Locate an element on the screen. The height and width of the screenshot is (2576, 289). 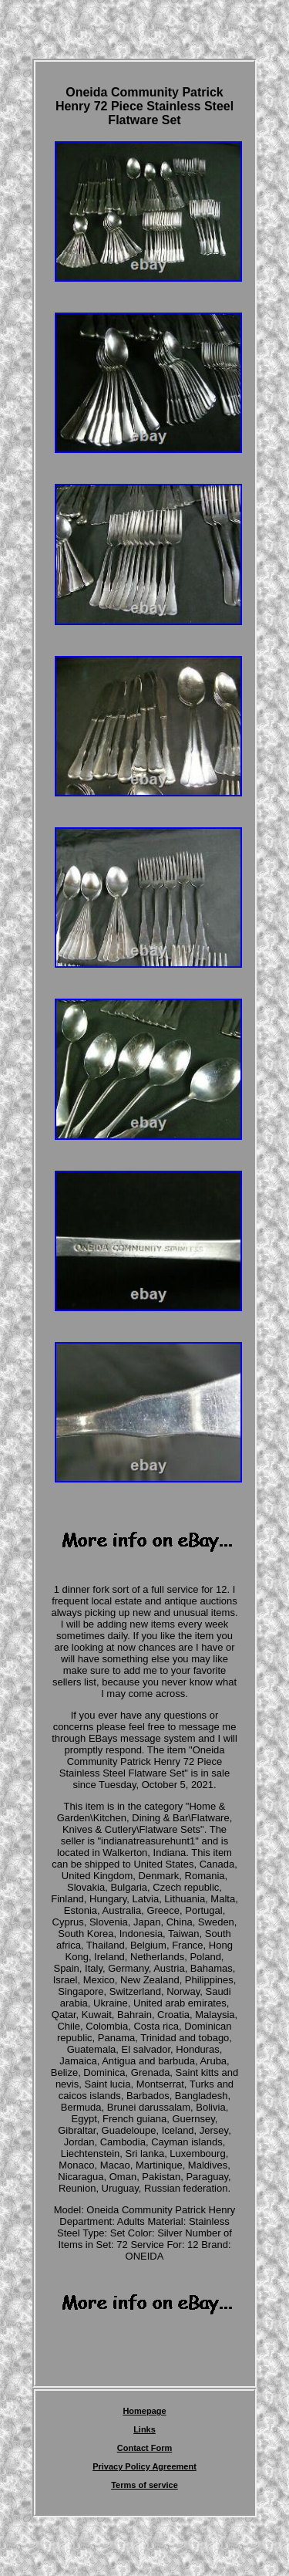
Homepage is located at coordinates (144, 2410).